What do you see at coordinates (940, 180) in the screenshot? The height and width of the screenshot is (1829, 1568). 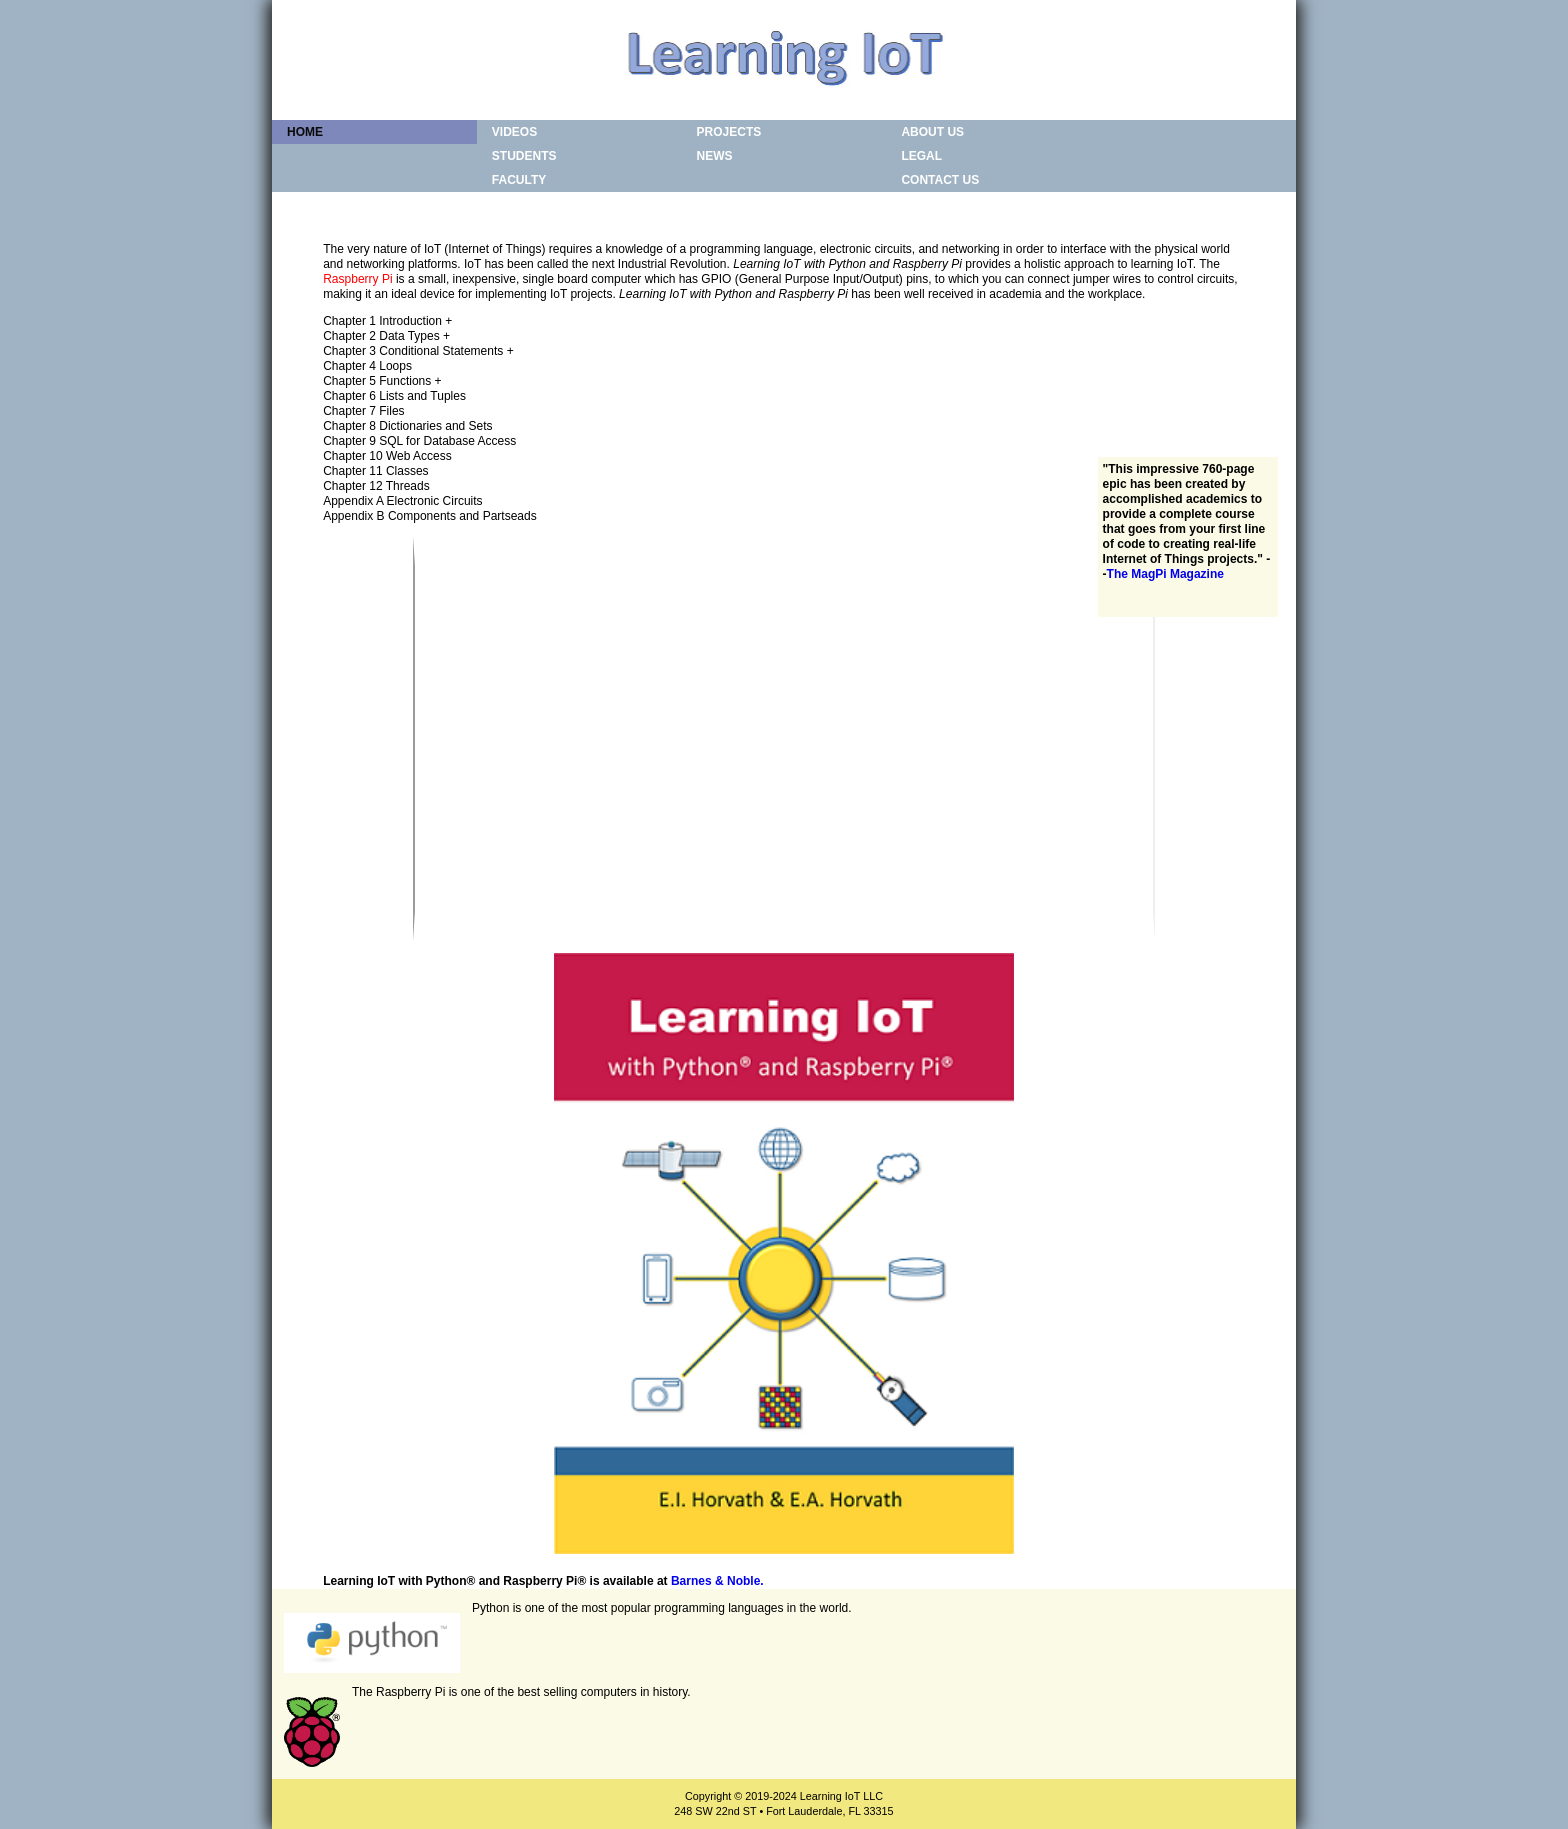 I see `Contact Us` at bounding box center [940, 180].